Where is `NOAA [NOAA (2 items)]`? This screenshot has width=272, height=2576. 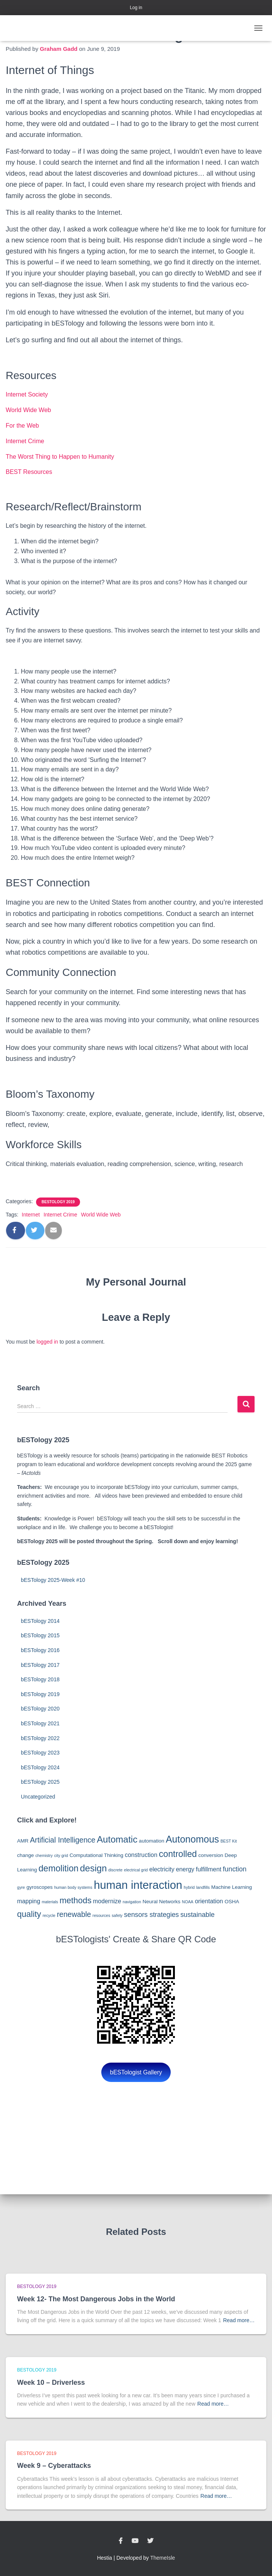 NOAA [NOAA (2 items)] is located at coordinates (187, 1901).